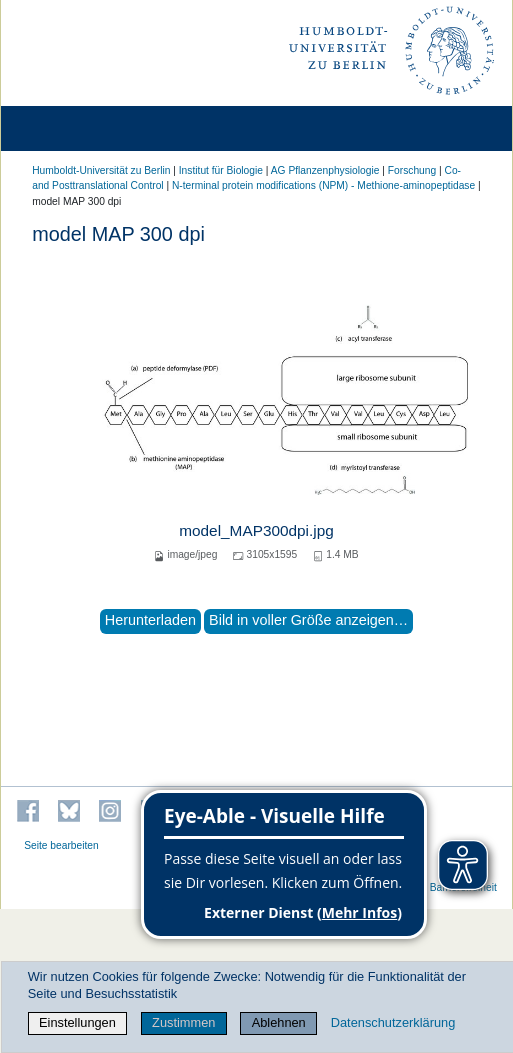  Describe the element at coordinates (325, 170) in the screenshot. I see `AG Pflanzenphysiologie` at that location.